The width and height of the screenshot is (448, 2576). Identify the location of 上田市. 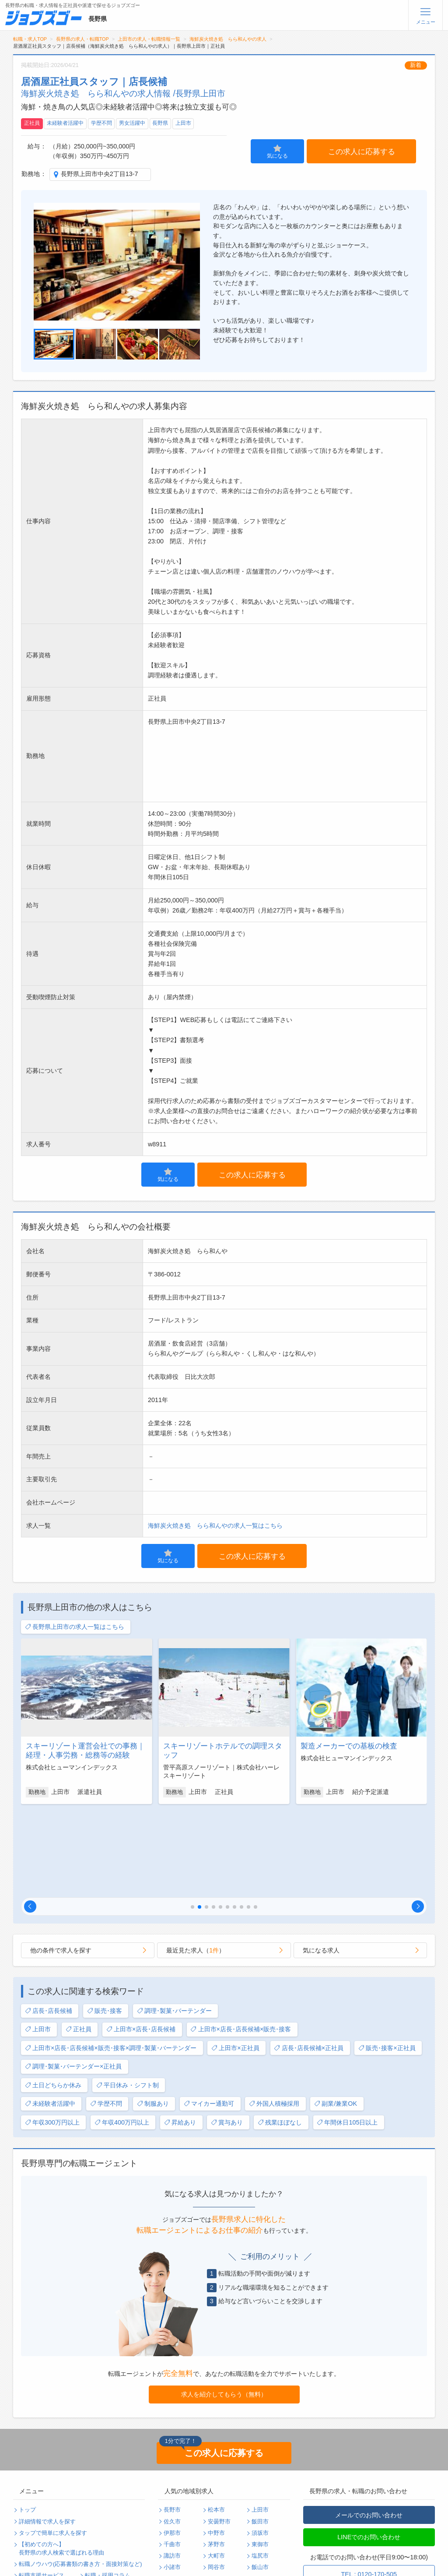
(183, 123).